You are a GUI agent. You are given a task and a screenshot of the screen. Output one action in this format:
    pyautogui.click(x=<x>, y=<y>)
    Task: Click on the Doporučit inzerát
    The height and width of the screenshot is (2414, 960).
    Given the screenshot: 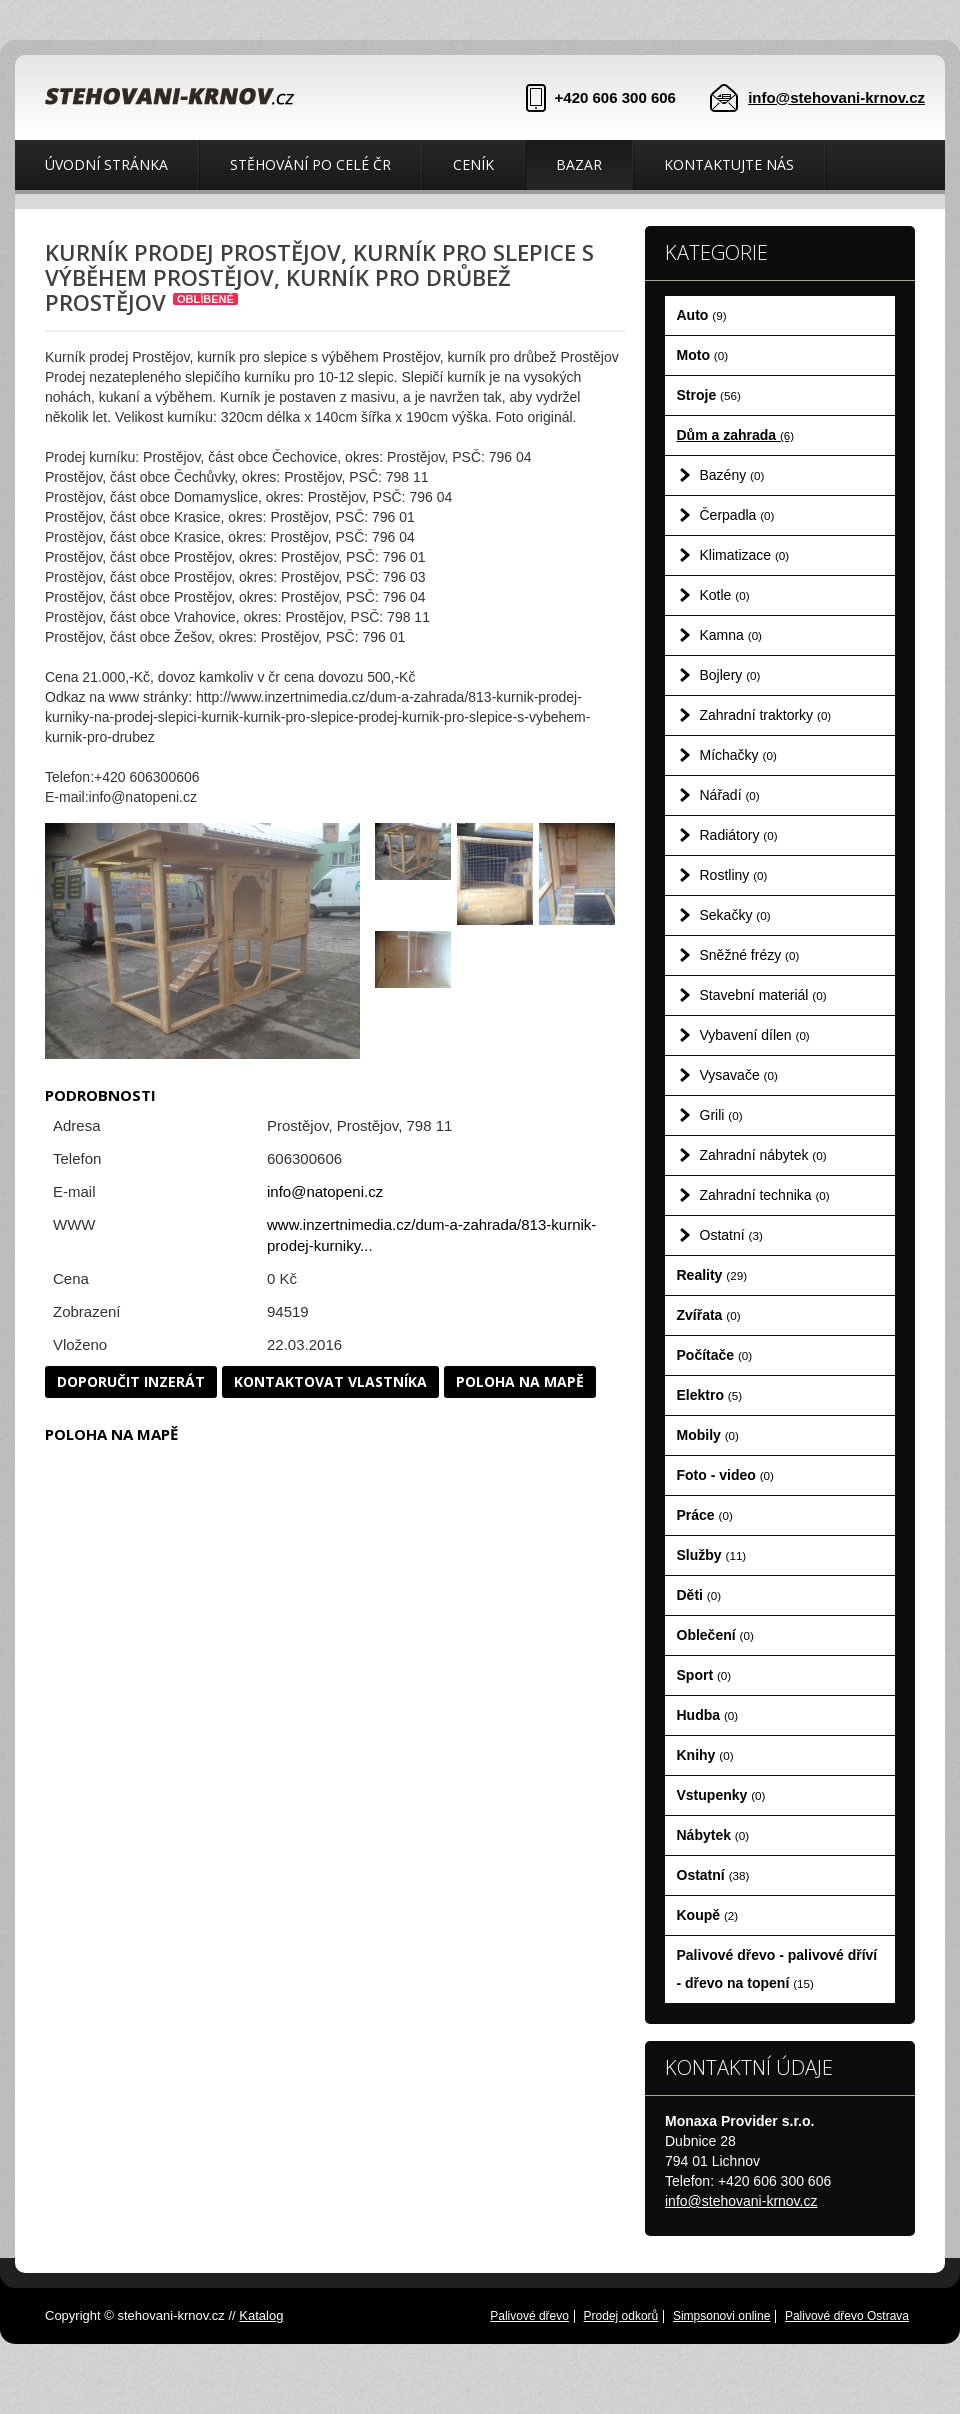 What is the action you would take?
    pyautogui.click(x=131, y=1381)
    